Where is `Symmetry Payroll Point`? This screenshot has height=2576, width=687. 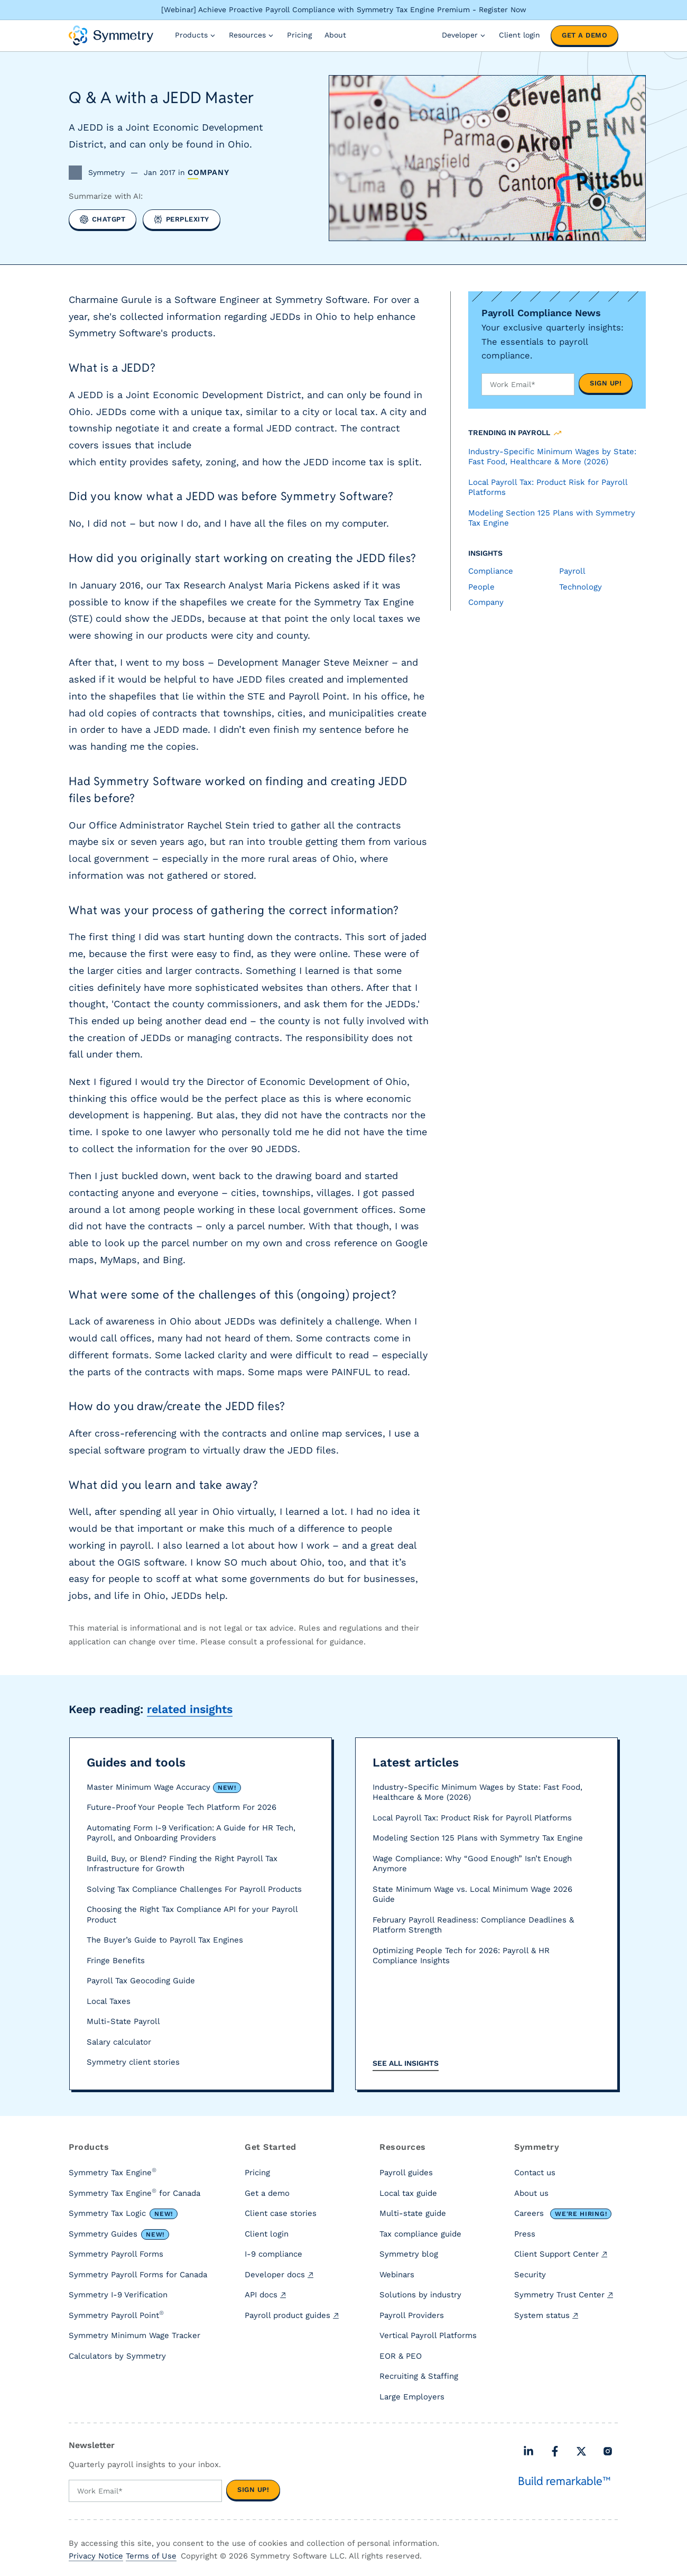
Symmetry Payroll Point is located at coordinates (116, 2315).